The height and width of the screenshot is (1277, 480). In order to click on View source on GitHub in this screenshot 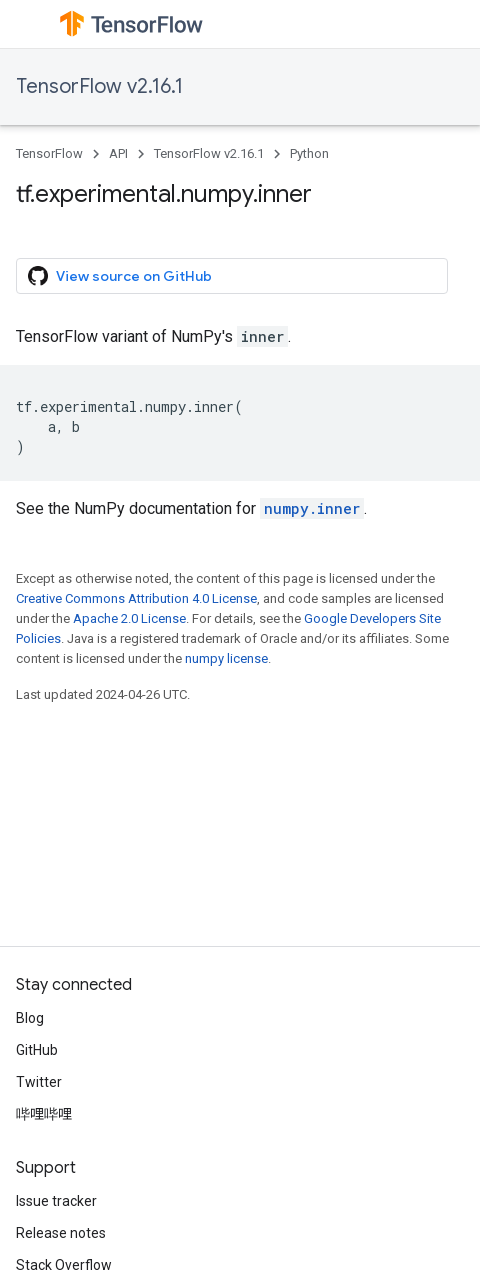, I will do `click(120, 276)`.